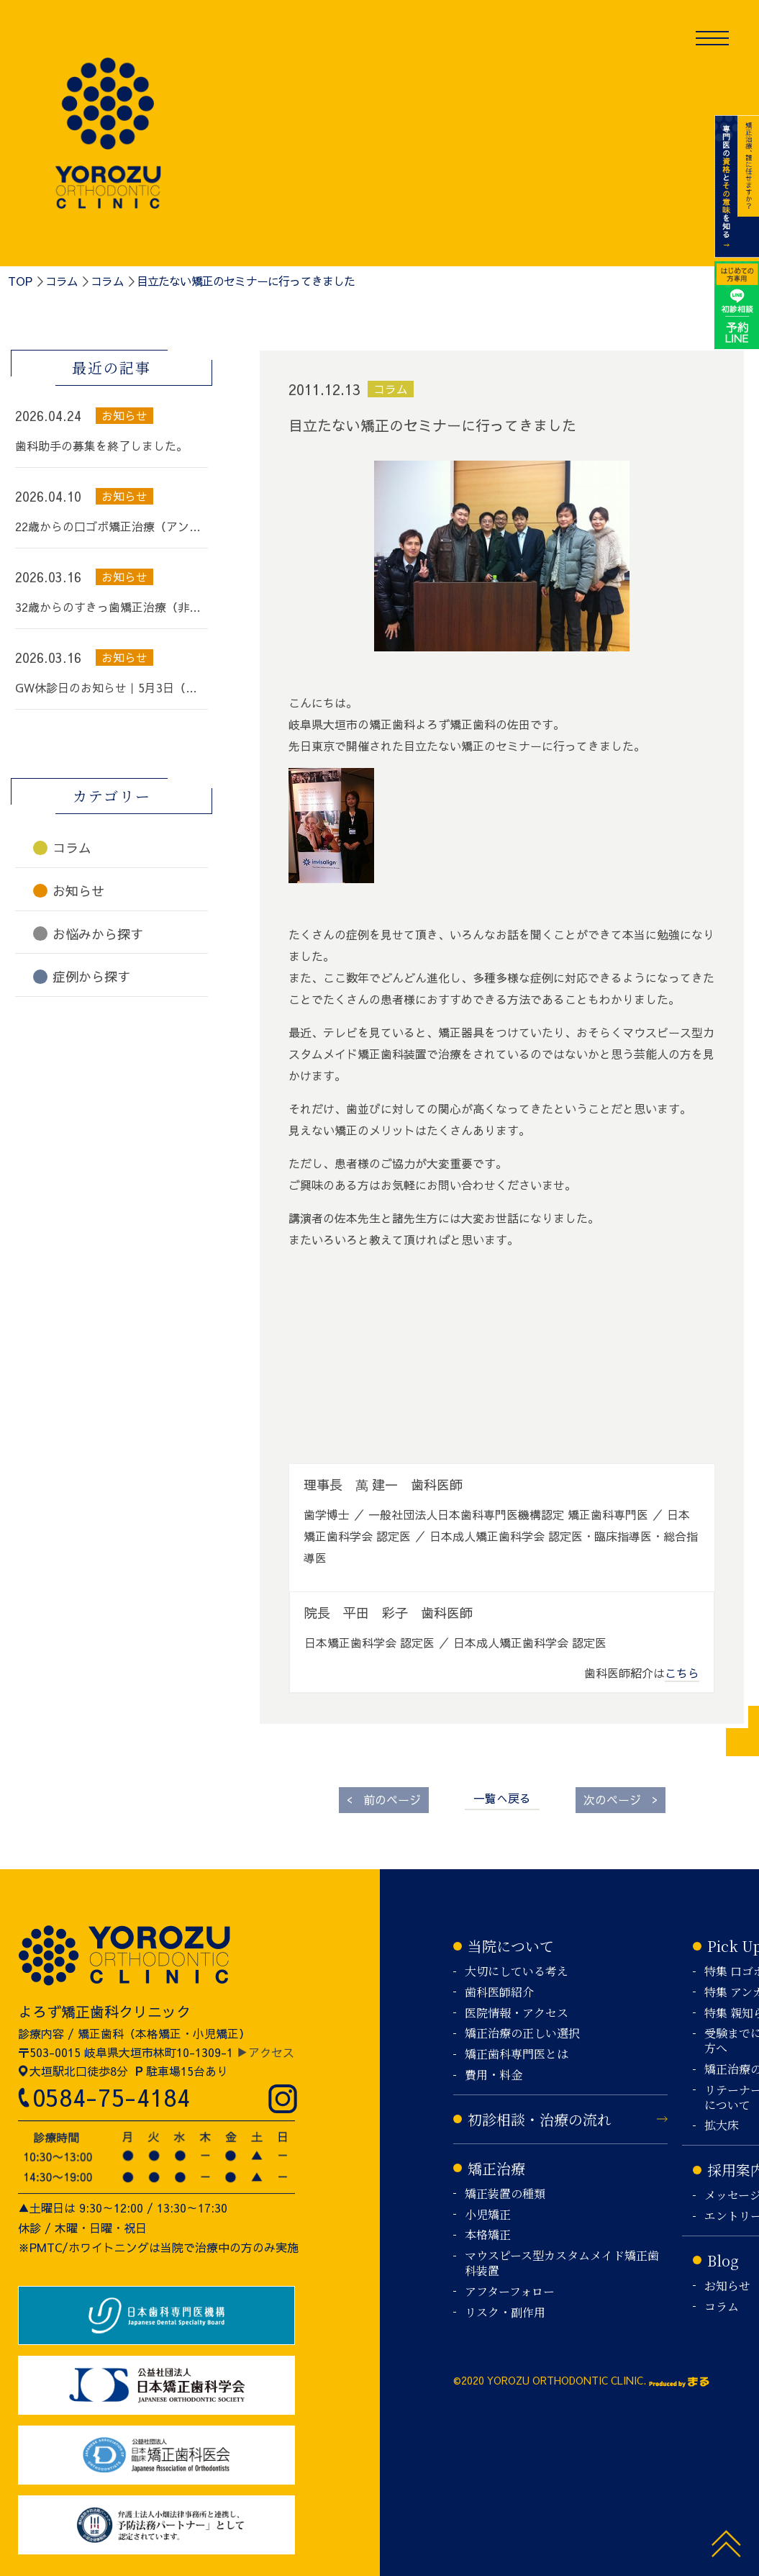 The width and height of the screenshot is (759, 2576). I want to click on リスク・副作用, so click(505, 2312).